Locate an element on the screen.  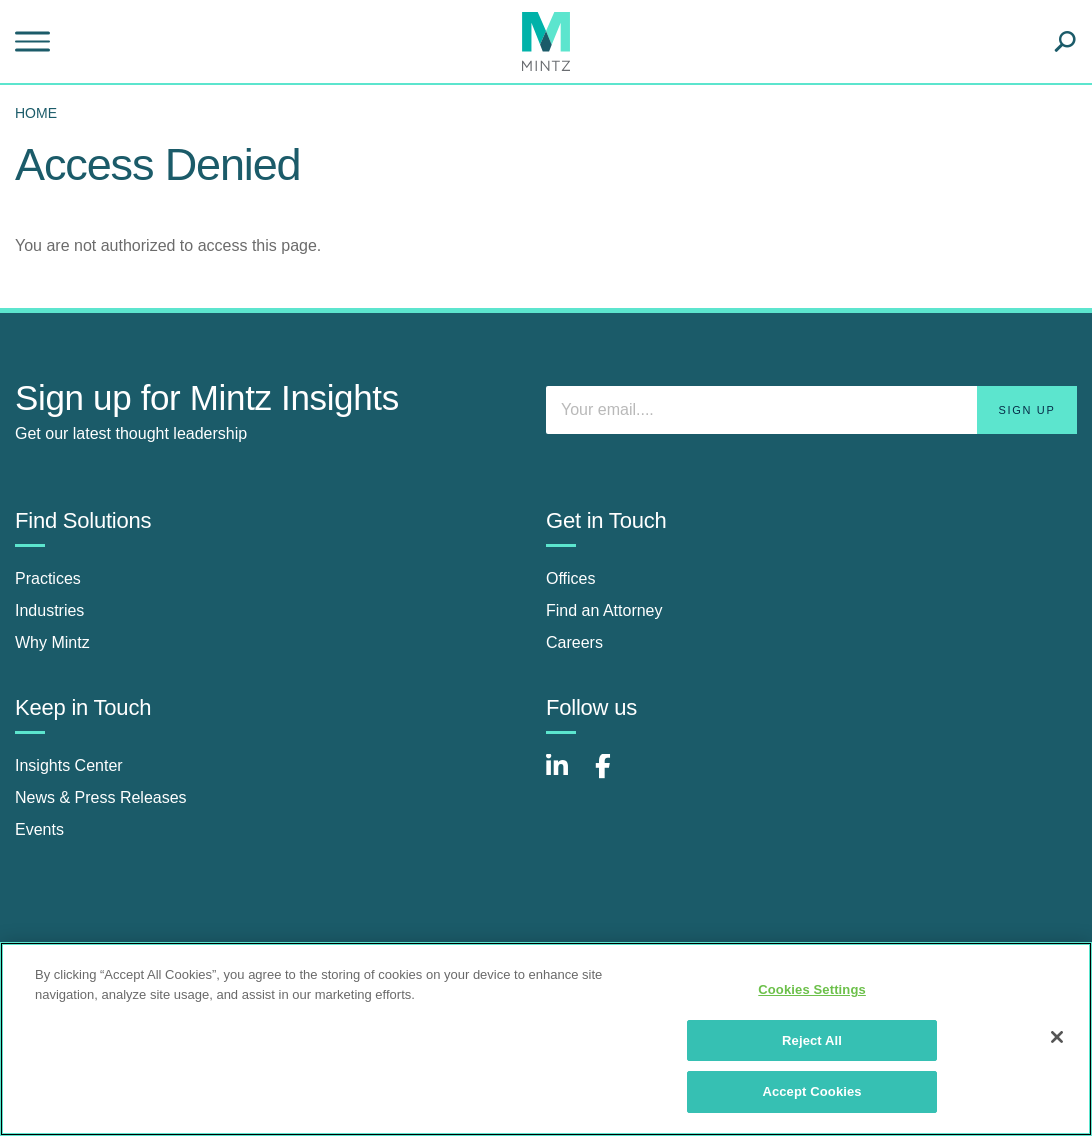
Events [events] is located at coordinates (39, 829).